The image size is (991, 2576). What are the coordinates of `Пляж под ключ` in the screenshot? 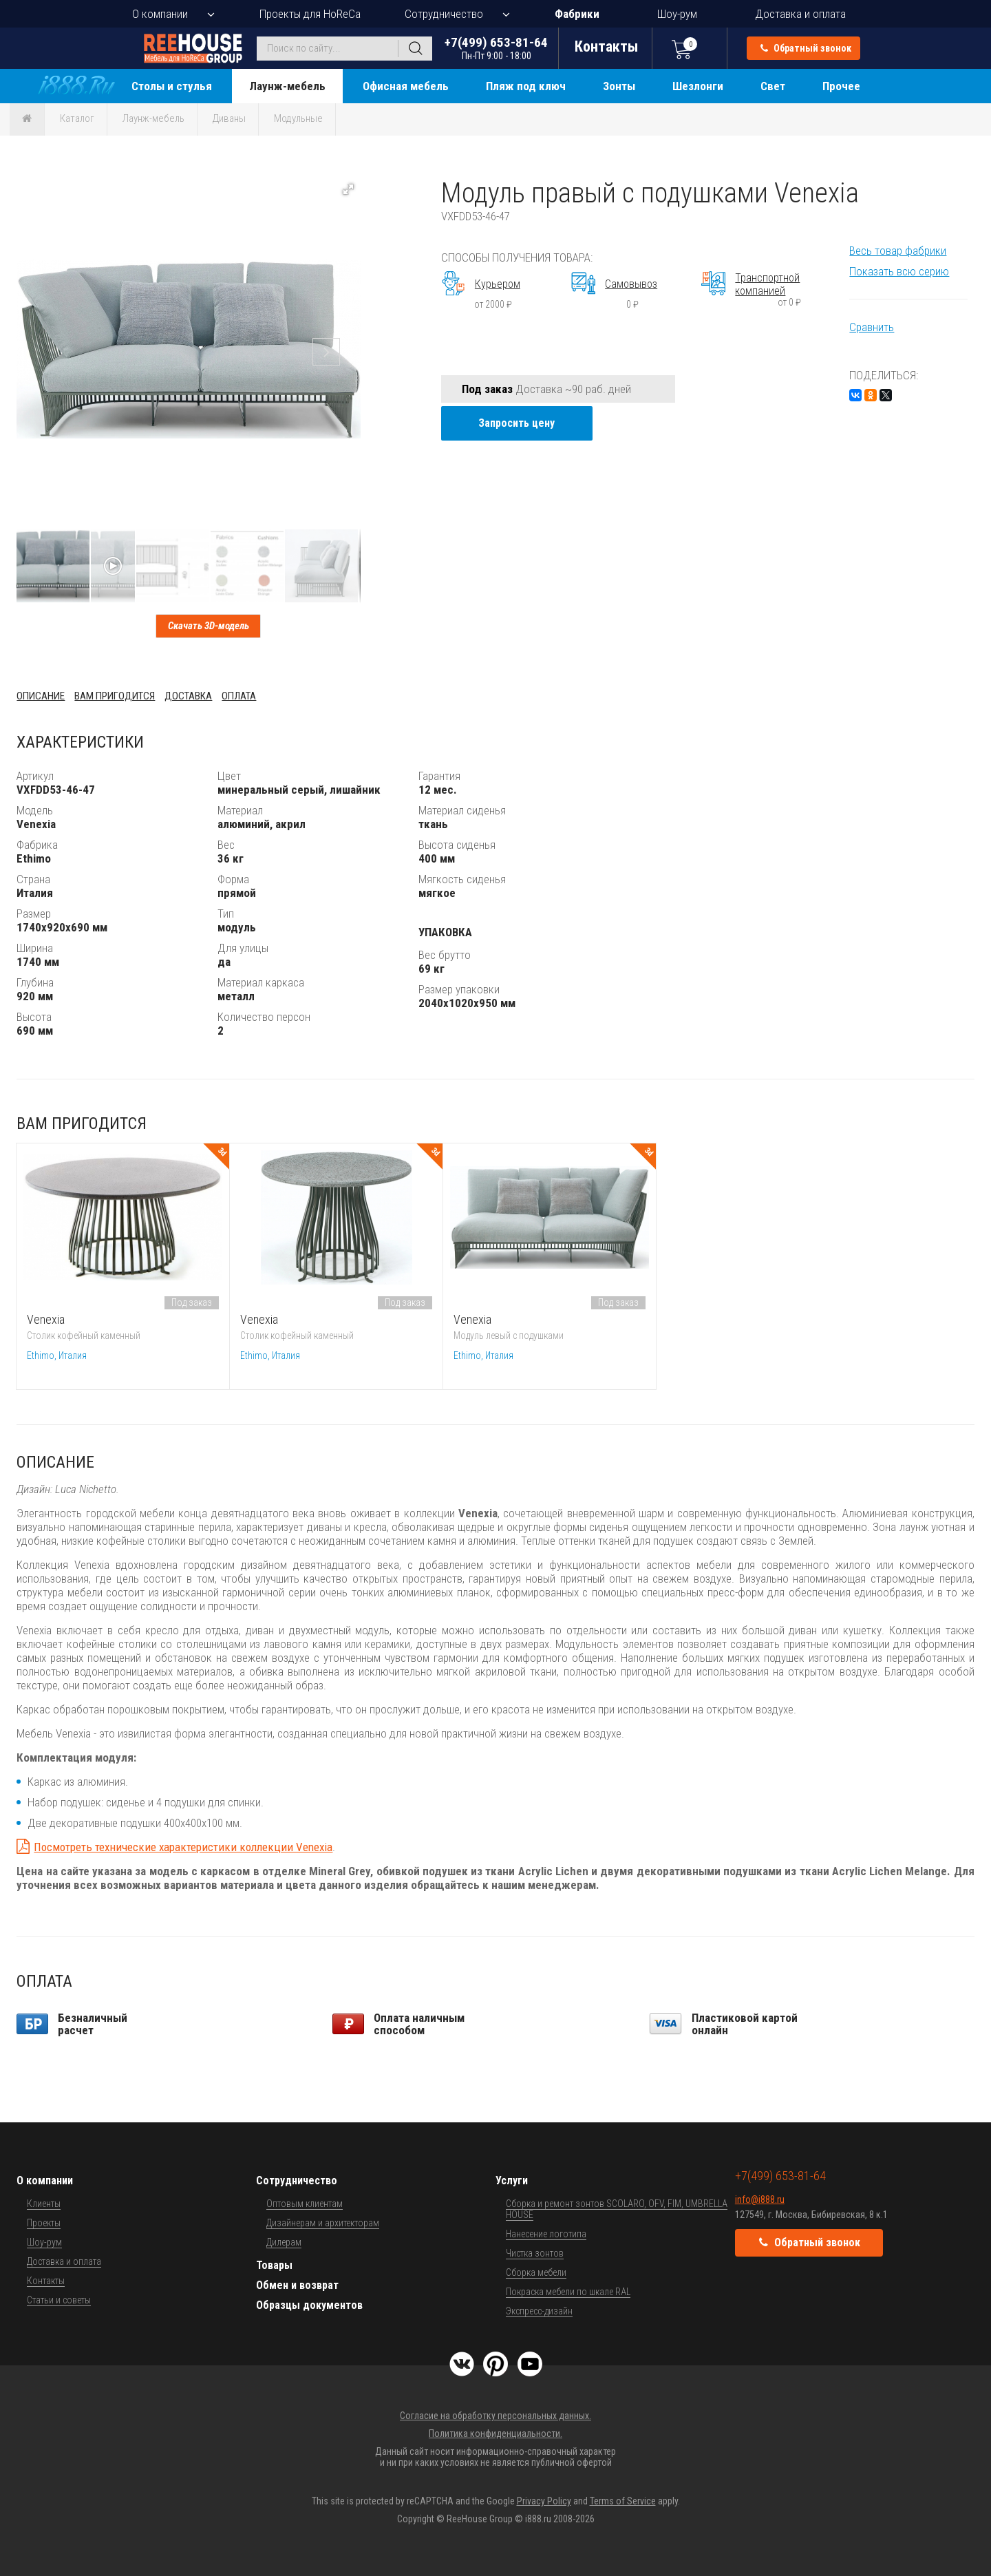 It's located at (526, 86).